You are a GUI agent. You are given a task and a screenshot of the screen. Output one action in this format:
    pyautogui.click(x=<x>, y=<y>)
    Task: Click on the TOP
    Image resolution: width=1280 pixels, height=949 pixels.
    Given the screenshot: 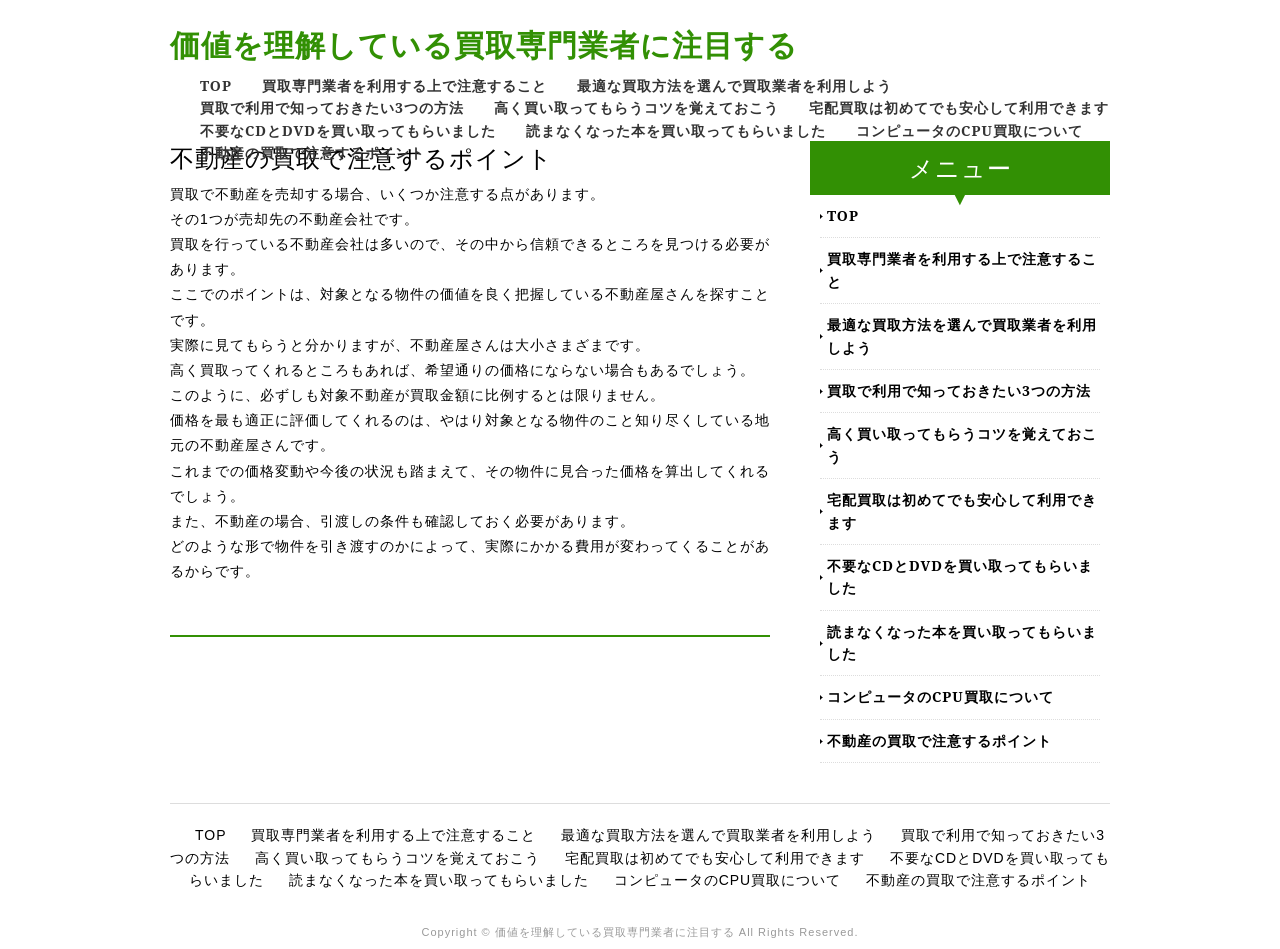 What is the action you would take?
    pyautogui.click(x=216, y=85)
    